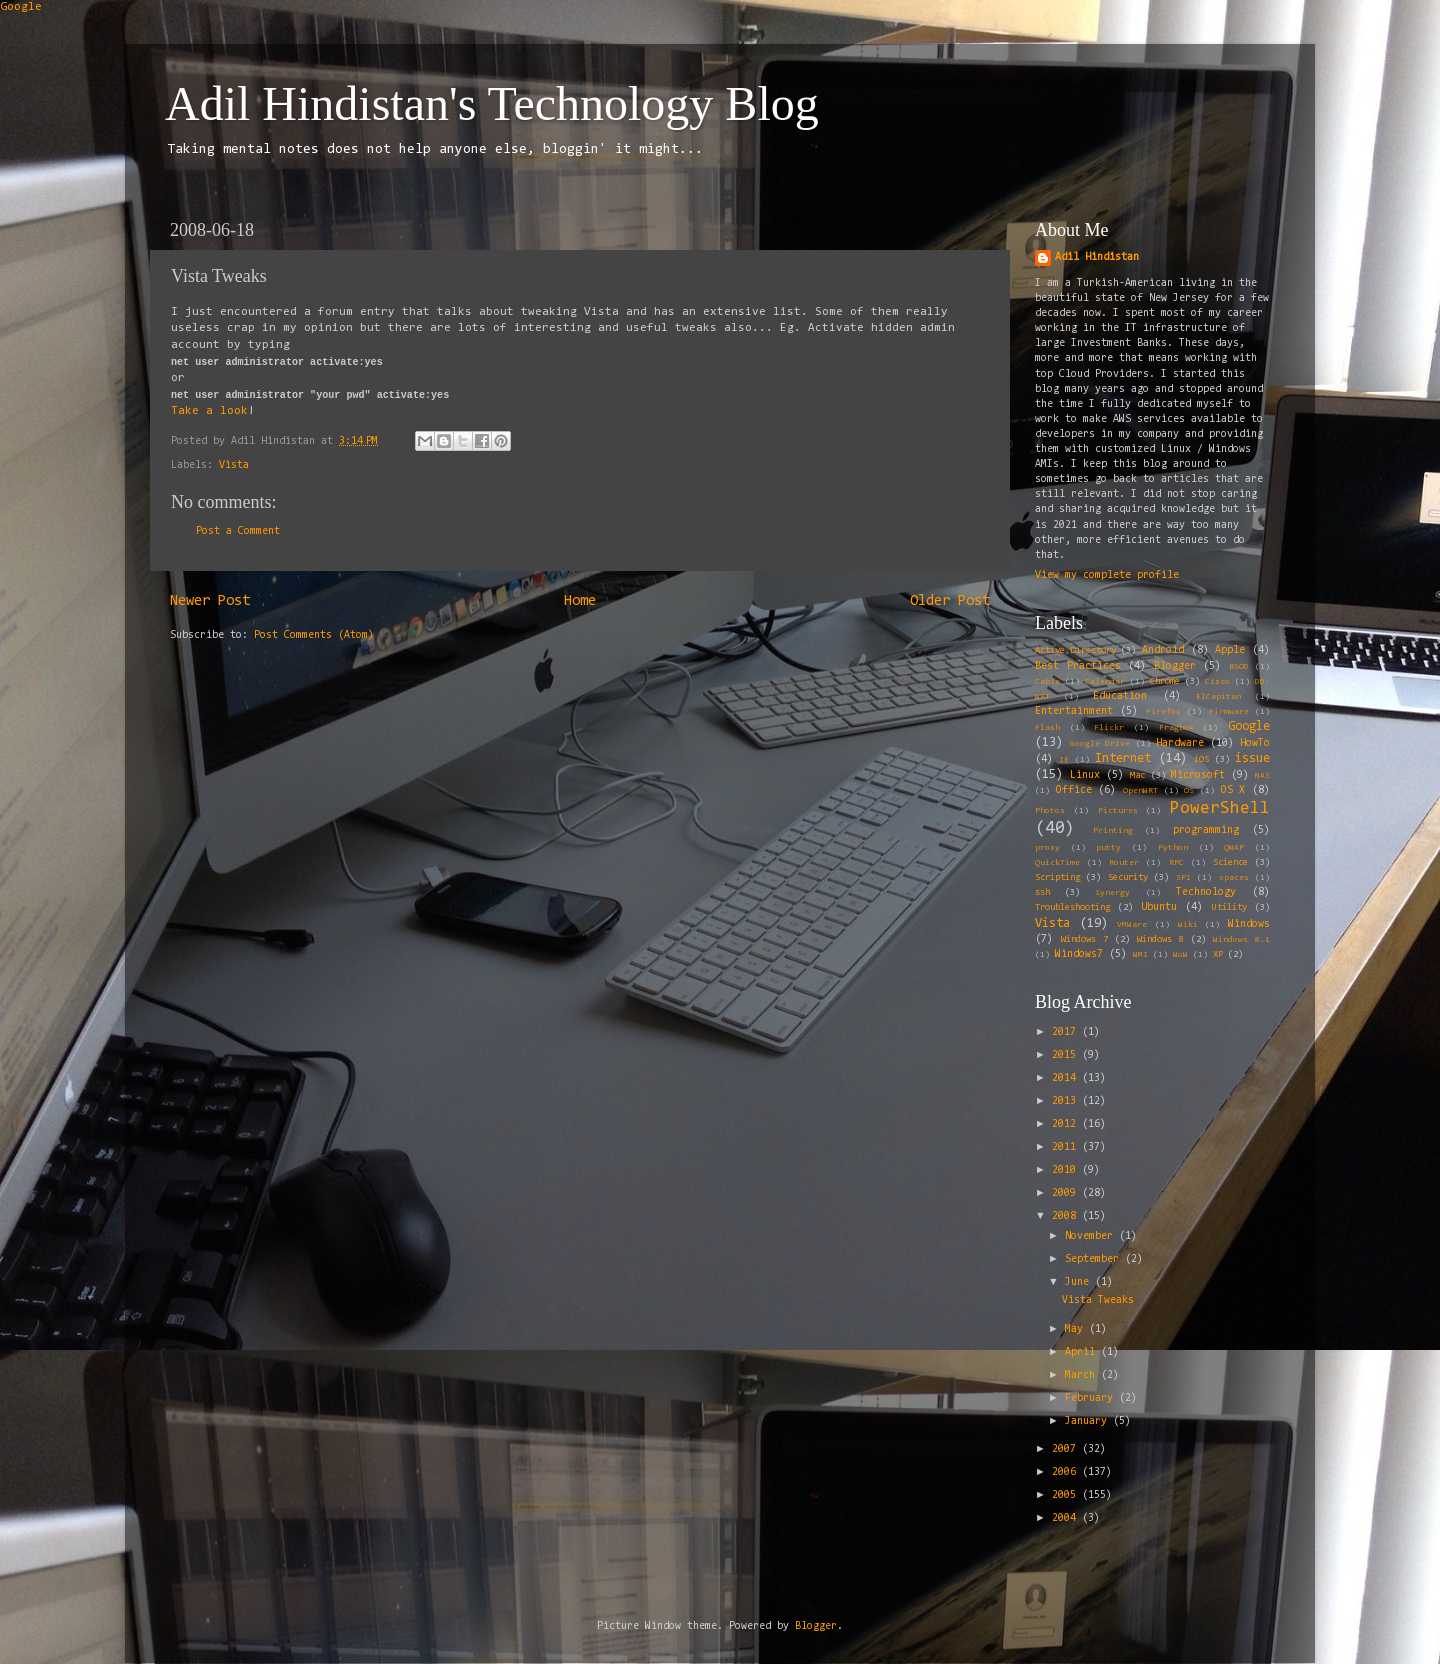 Image resolution: width=1440 pixels, height=1664 pixels. I want to click on proxy, so click(1047, 848).